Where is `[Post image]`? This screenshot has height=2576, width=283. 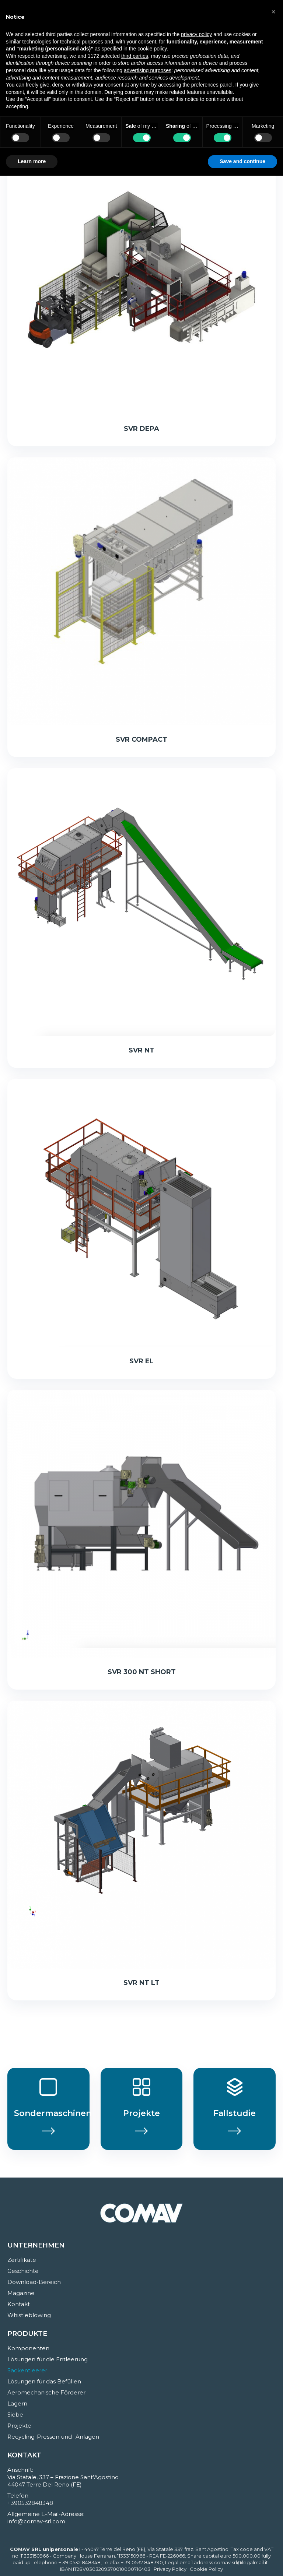 [Post image] is located at coordinates (141, 281).